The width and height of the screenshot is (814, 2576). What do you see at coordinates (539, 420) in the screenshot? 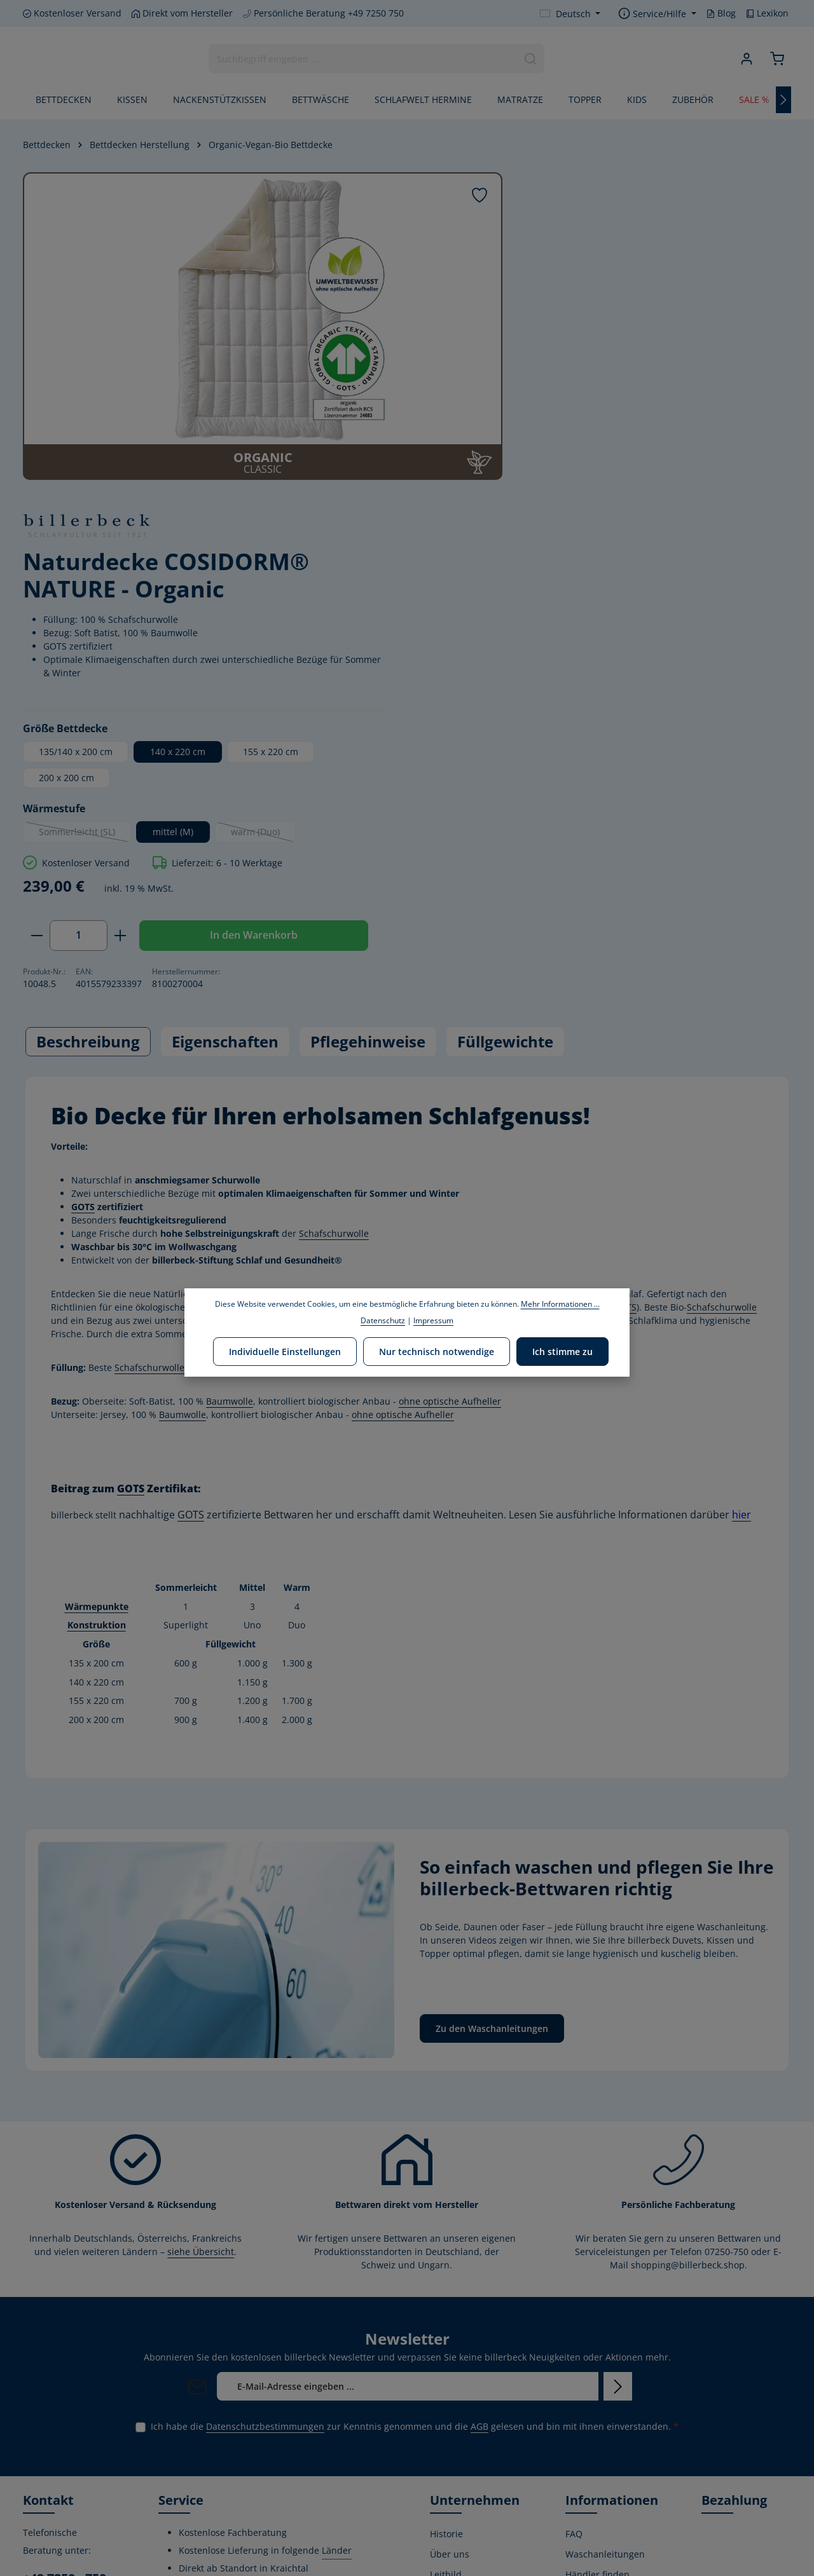
I see `135/140 x 200 cm` at bounding box center [539, 420].